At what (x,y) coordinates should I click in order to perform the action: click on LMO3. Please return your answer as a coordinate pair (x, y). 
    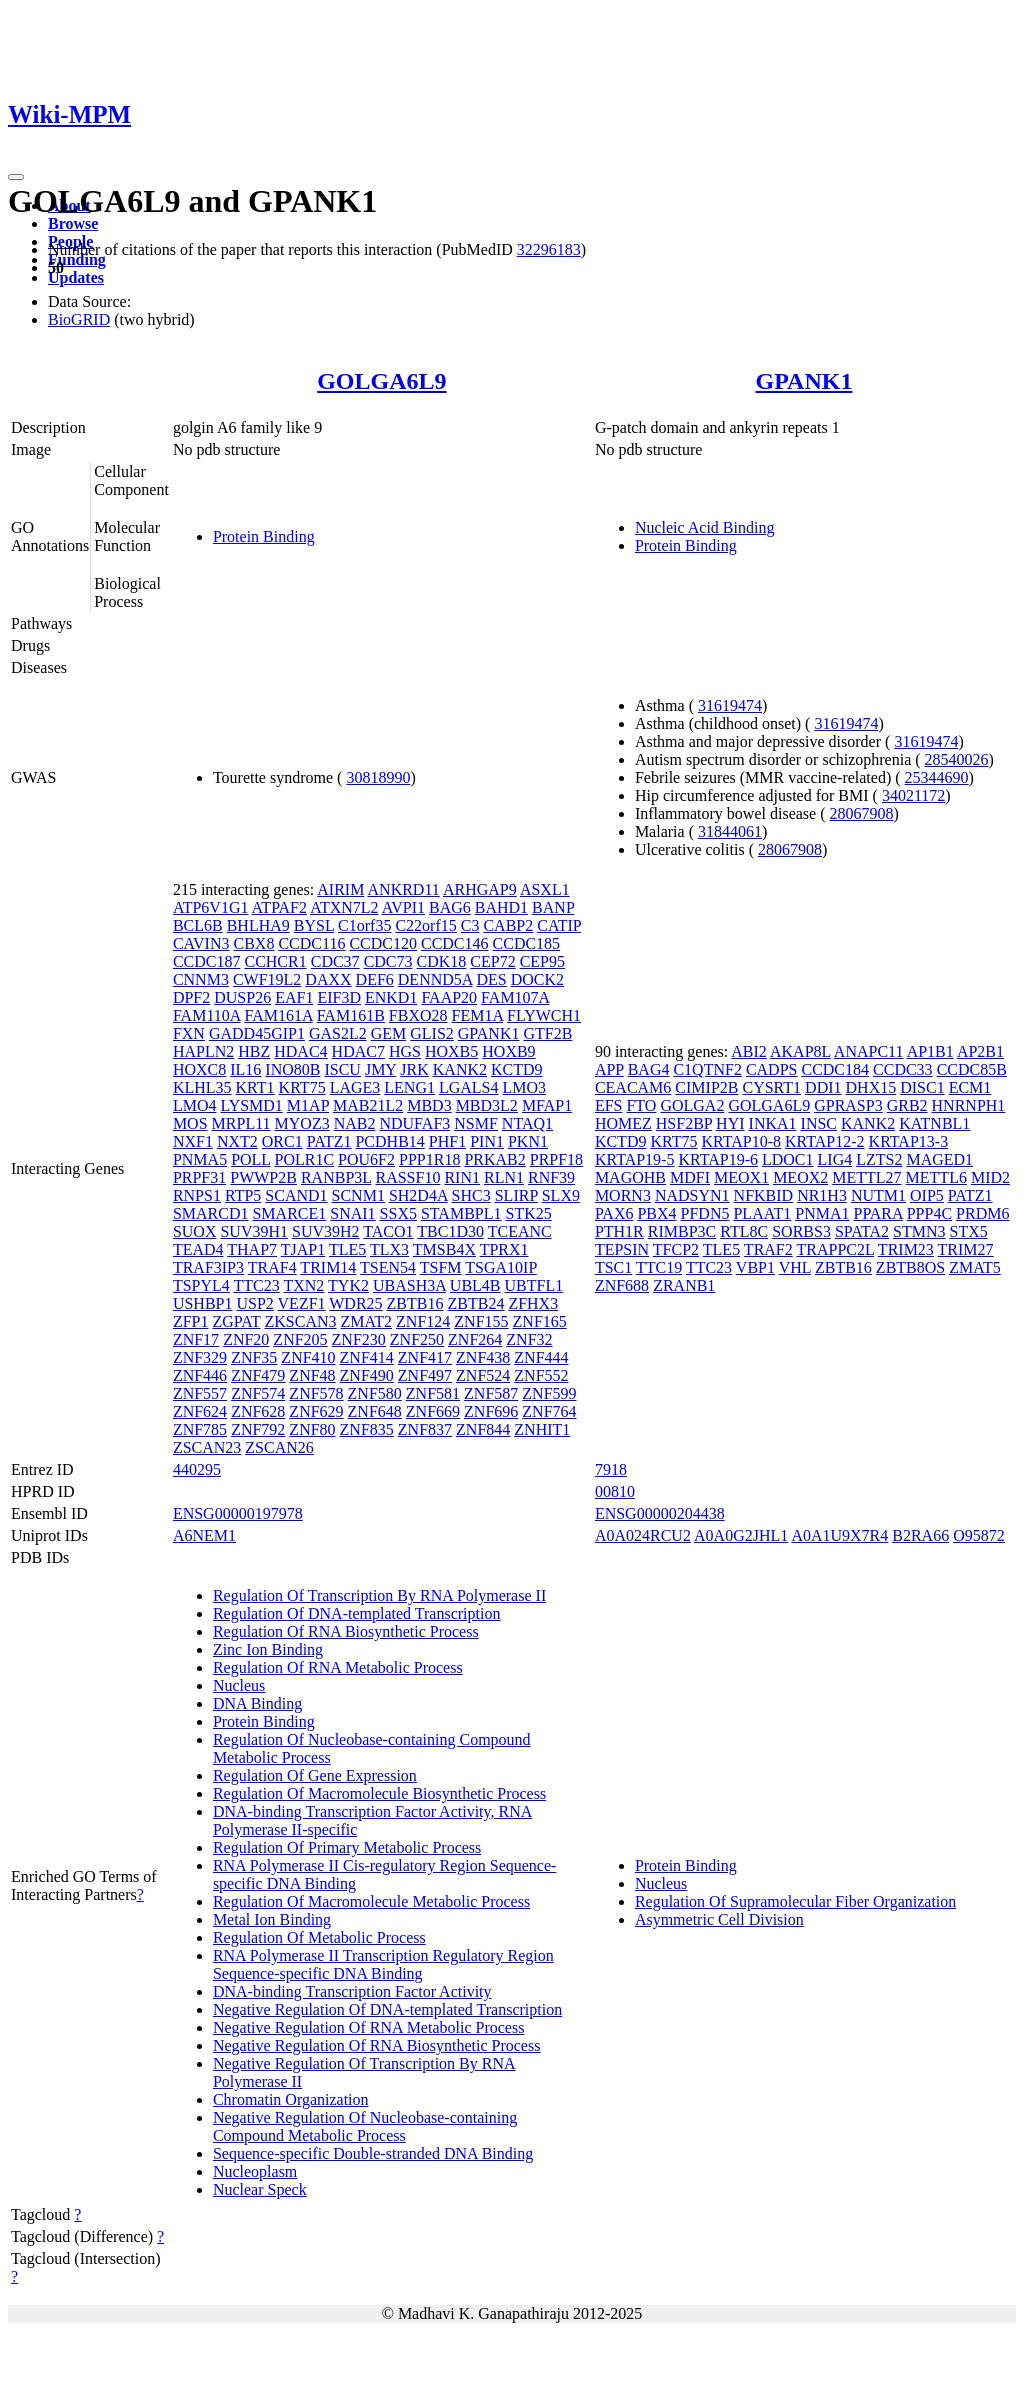
    Looking at the image, I should click on (525, 1087).